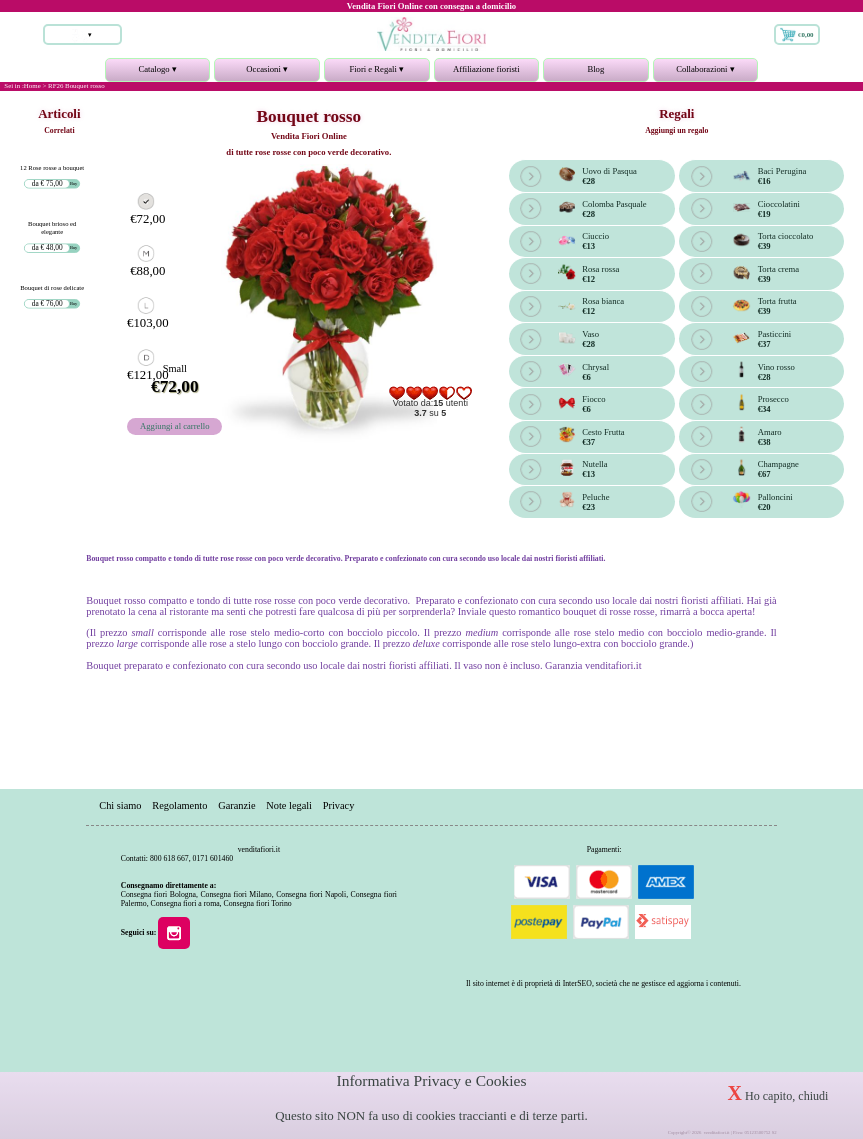 This screenshot has height=1139, width=863. What do you see at coordinates (235, 894) in the screenshot?
I see `Consegna fiori Milano` at bounding box center [235, 894].